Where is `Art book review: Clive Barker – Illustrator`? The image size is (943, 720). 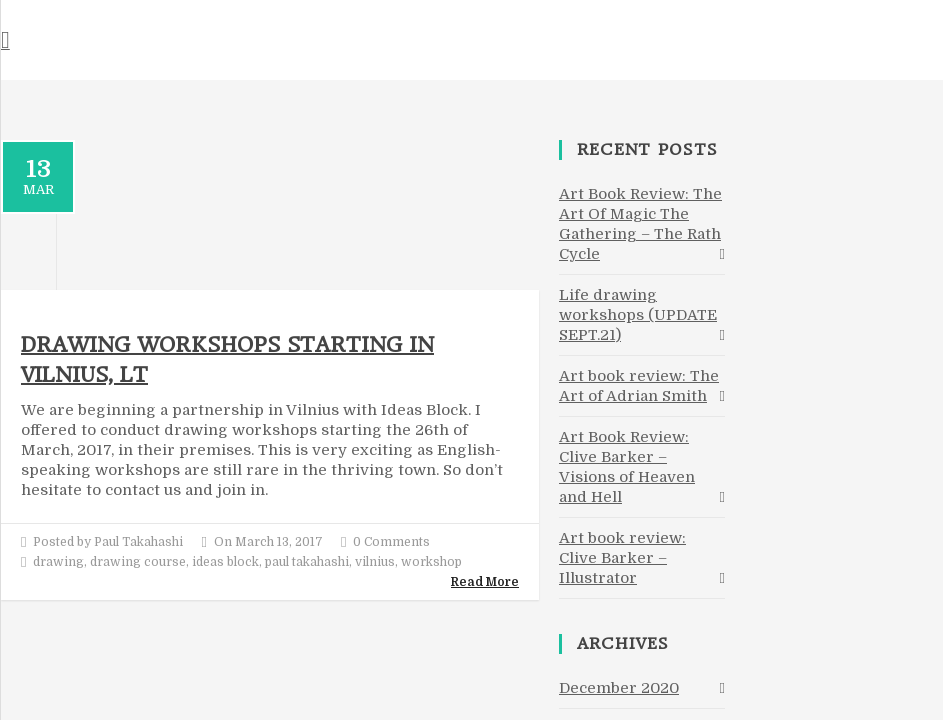 Art book review: Clive Barker – Illustrator is located at coordinates (622, 558).